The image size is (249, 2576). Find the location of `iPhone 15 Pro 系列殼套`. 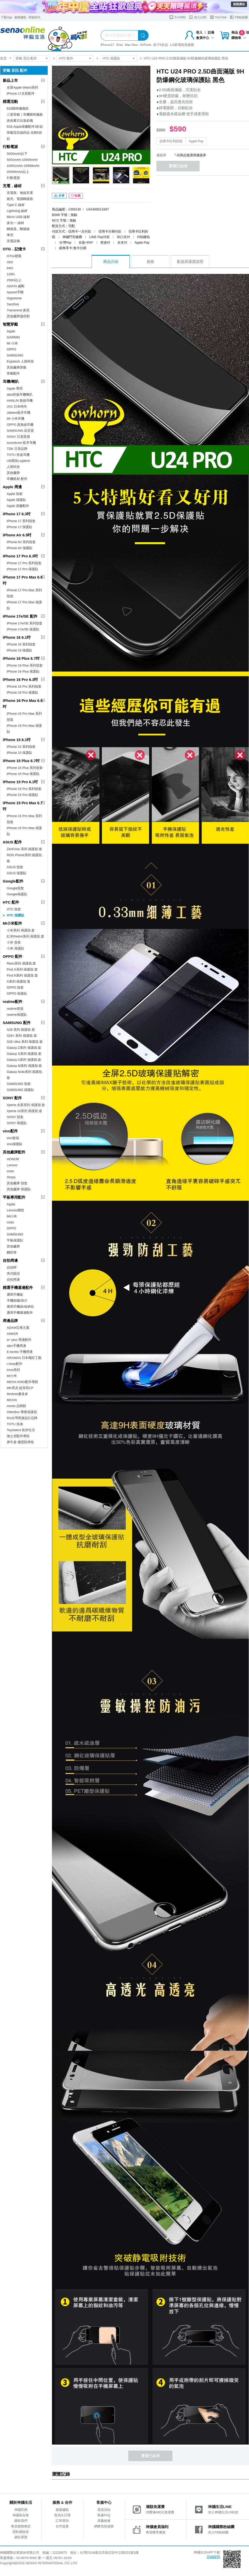

iPhone 15 Pro 系列殼套 is located at coordinates (24, 789).